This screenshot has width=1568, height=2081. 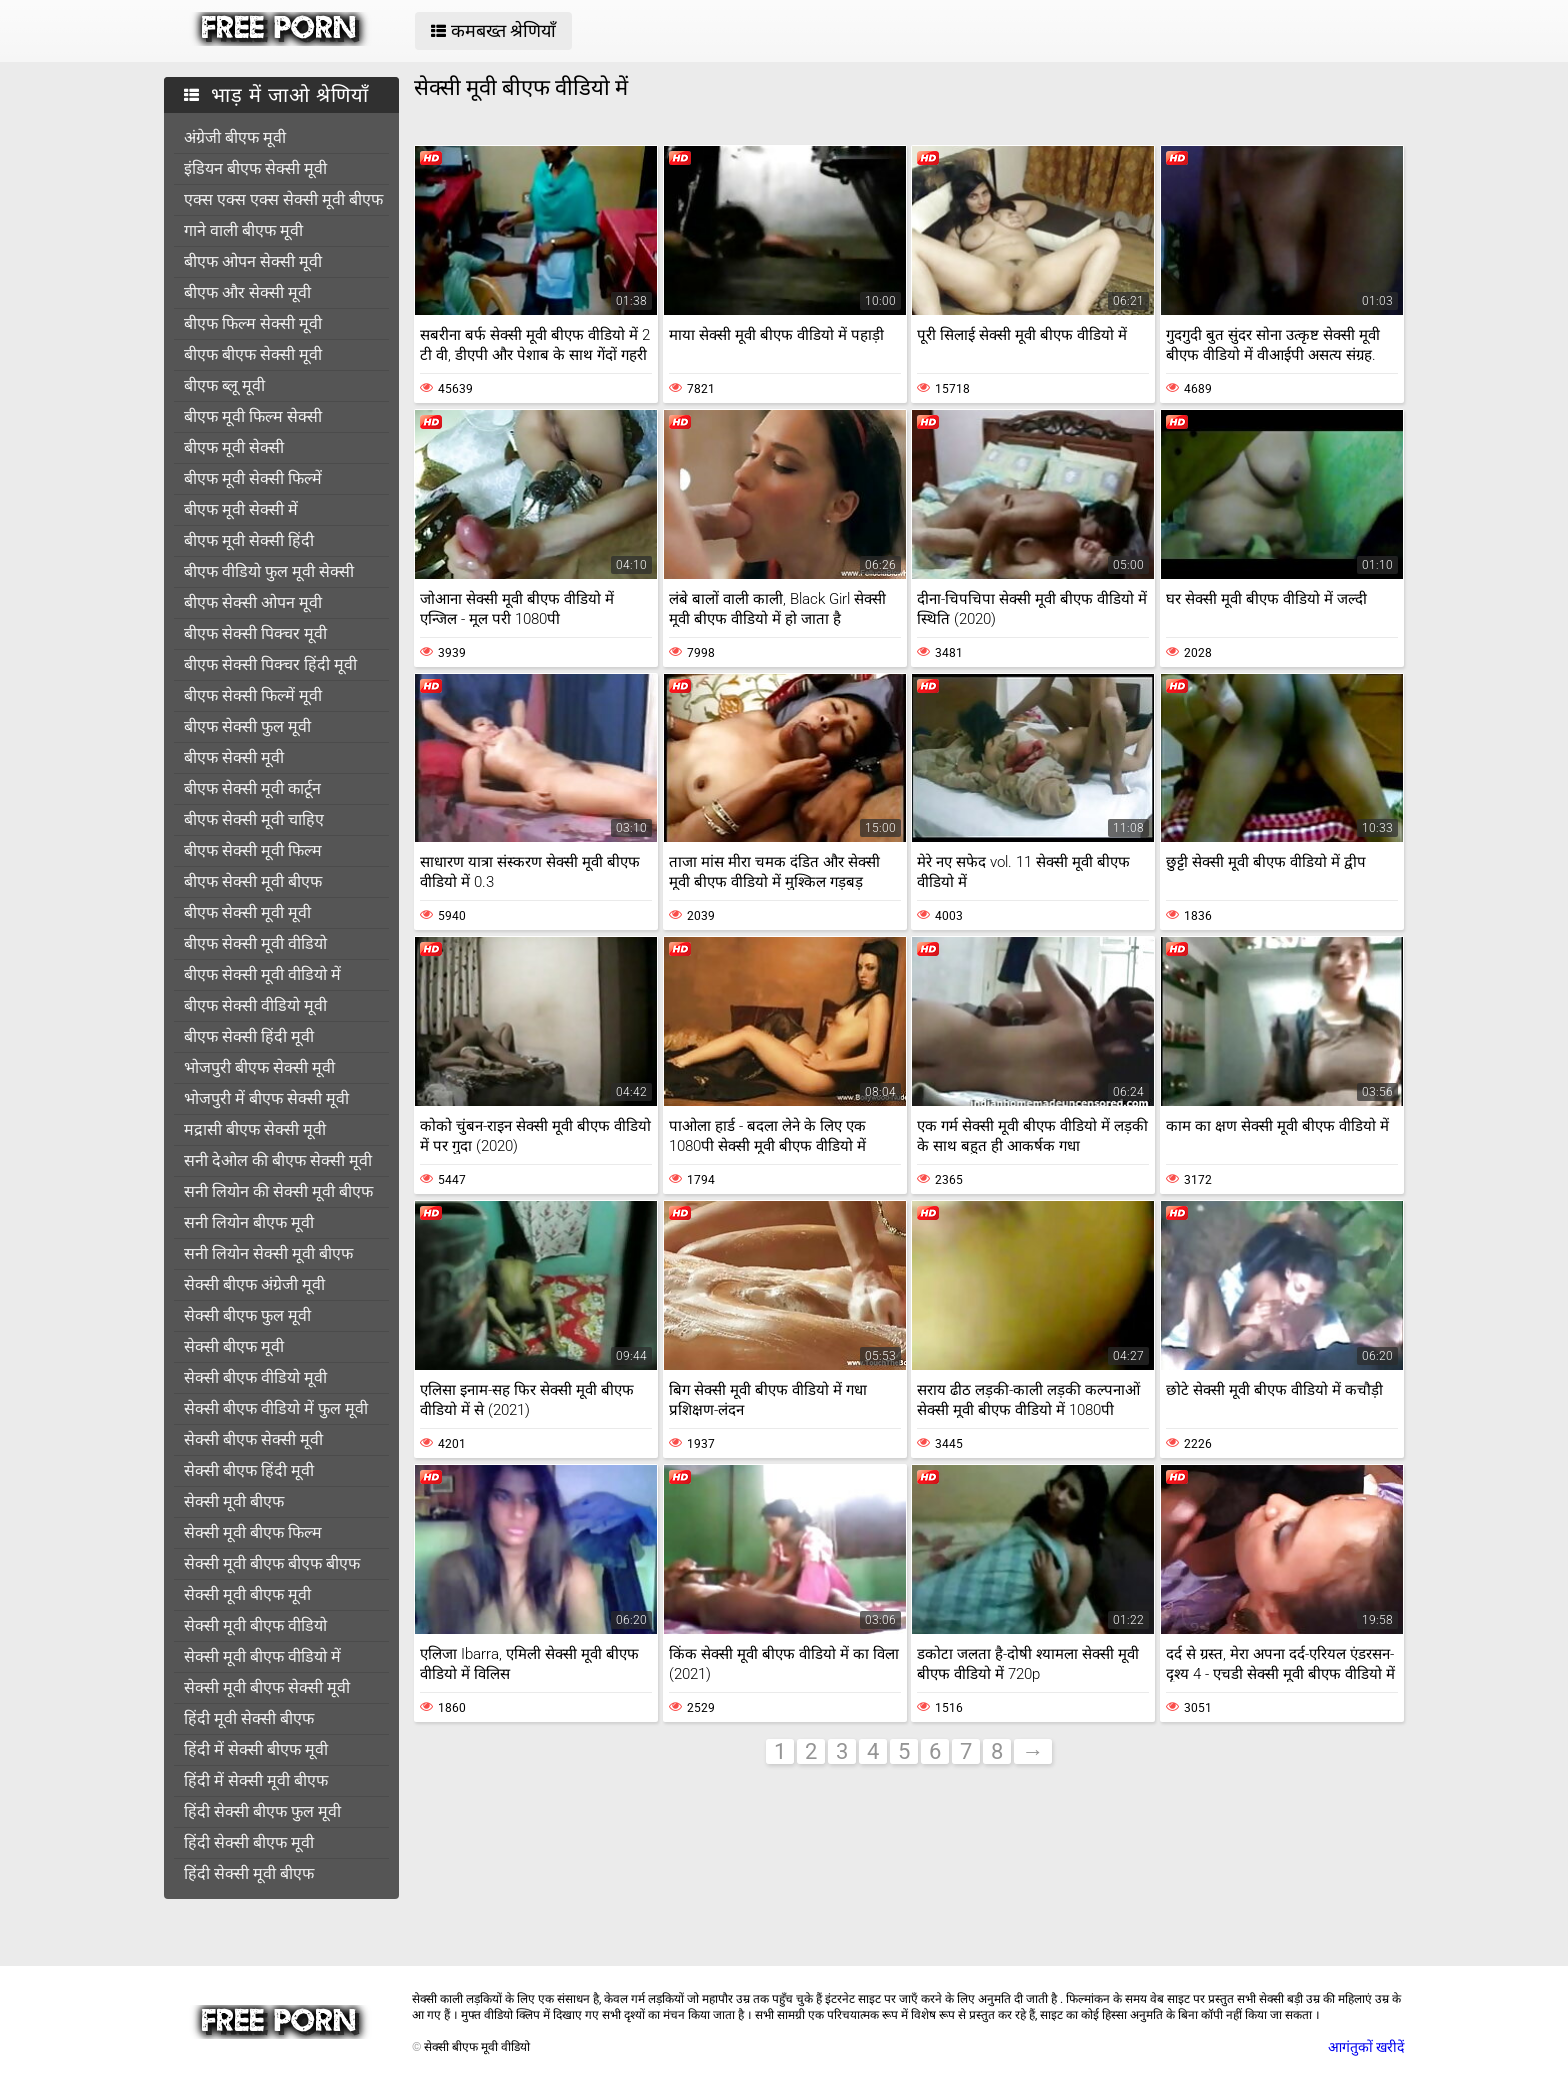 What do you see at coordinates (253, 1532) in the screenshot?
I see `सेक्सी मूवी बीएफ फिल्म` at bounding box center [253, 1532].